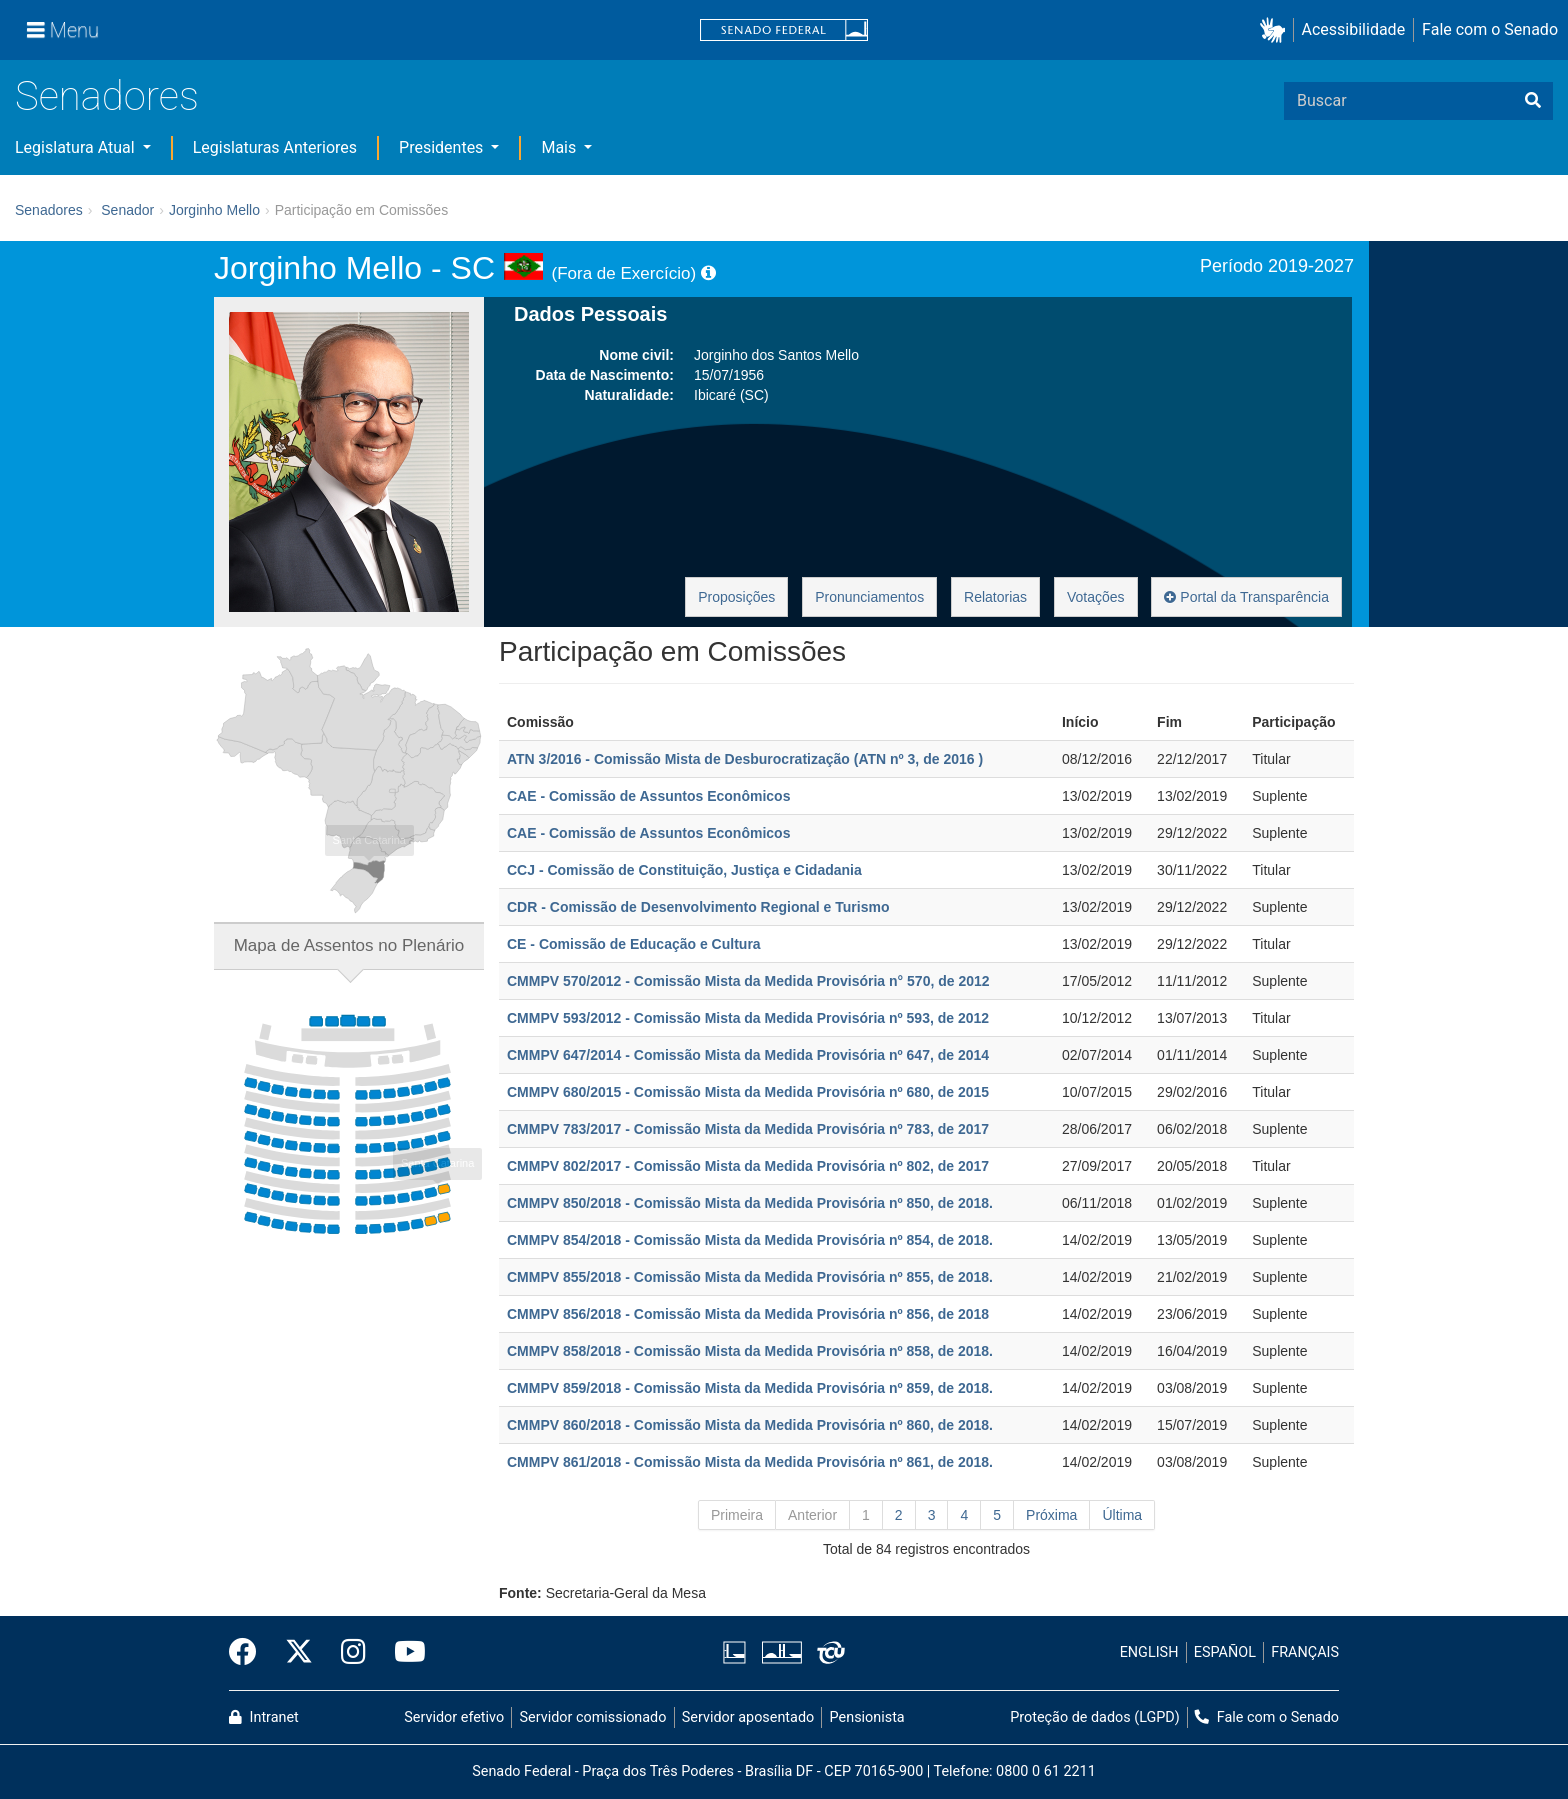 The height and width of the screenshot is (1799, 1568). What do you see at coordinates (77, 147) in the screenshot?
I see `Legislatura Atual` at bounding box center [77, 147].